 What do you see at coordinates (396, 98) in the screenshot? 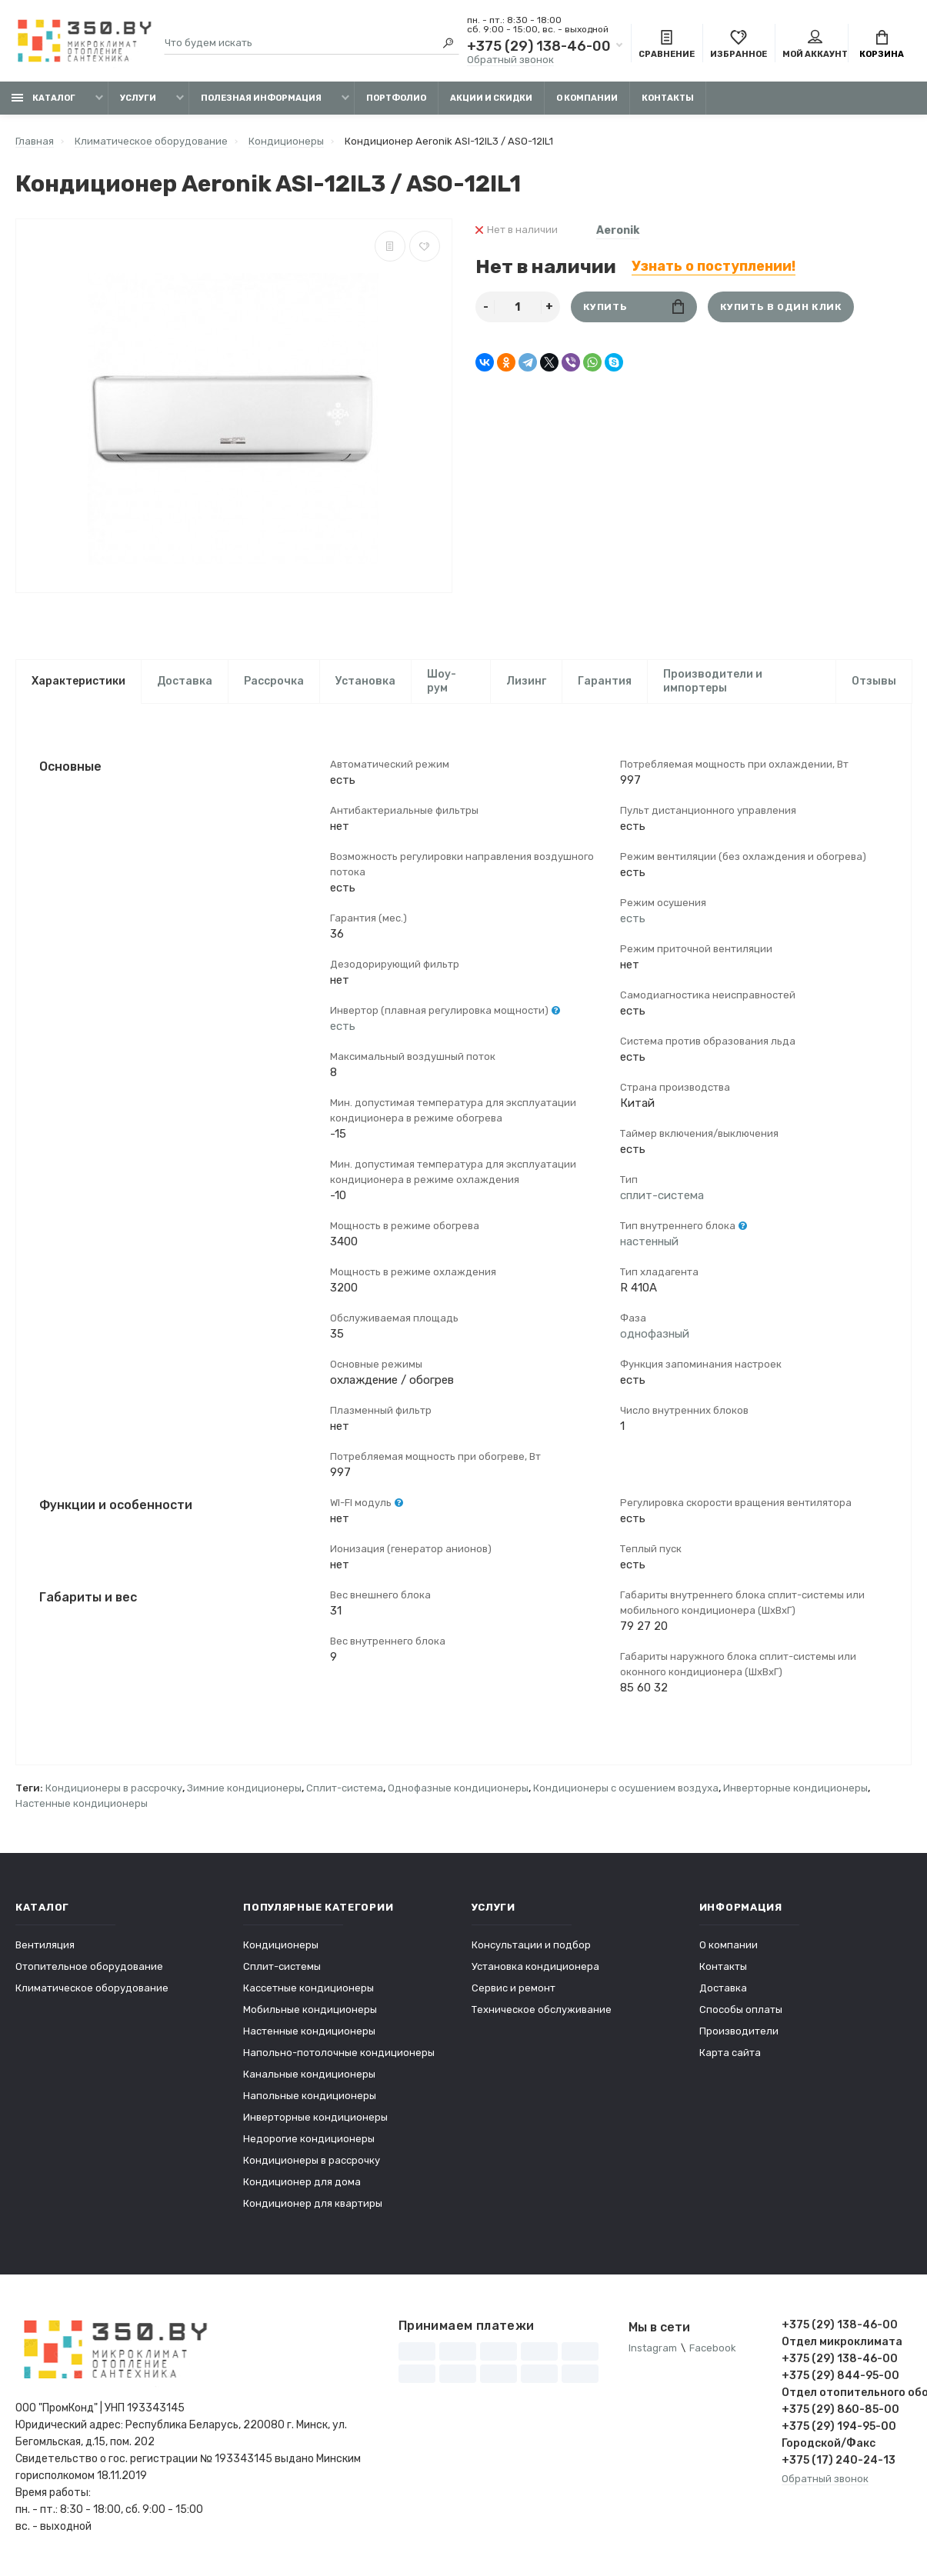
I see `Портфолио` at bounding box center [396, 98].